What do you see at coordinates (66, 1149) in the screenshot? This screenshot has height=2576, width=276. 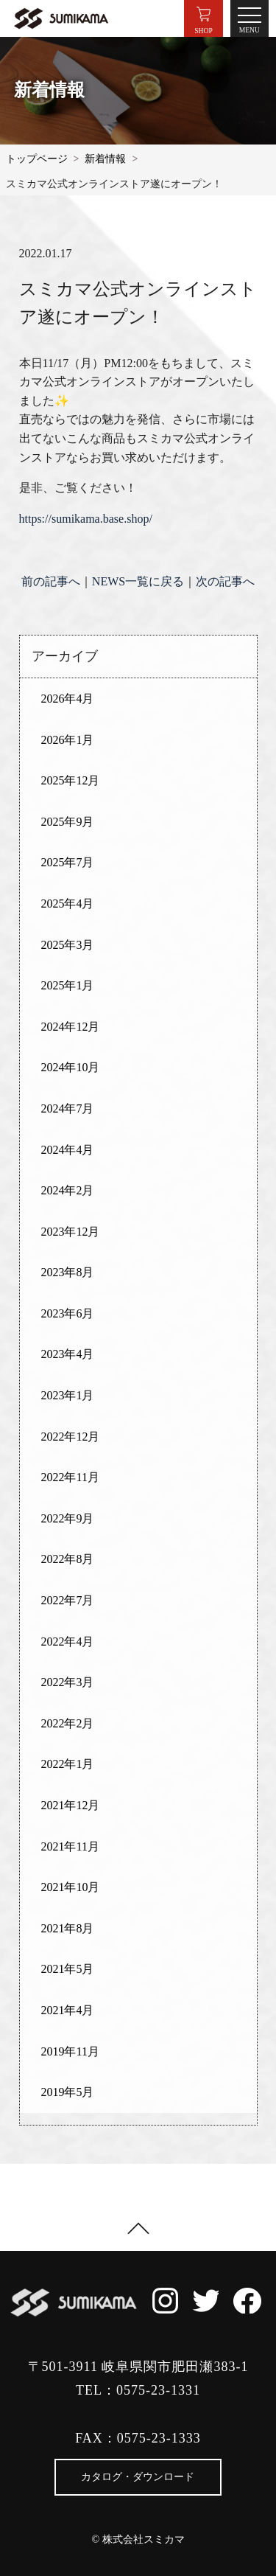 I see `2024年4月` at bounding box center [66, 1149].